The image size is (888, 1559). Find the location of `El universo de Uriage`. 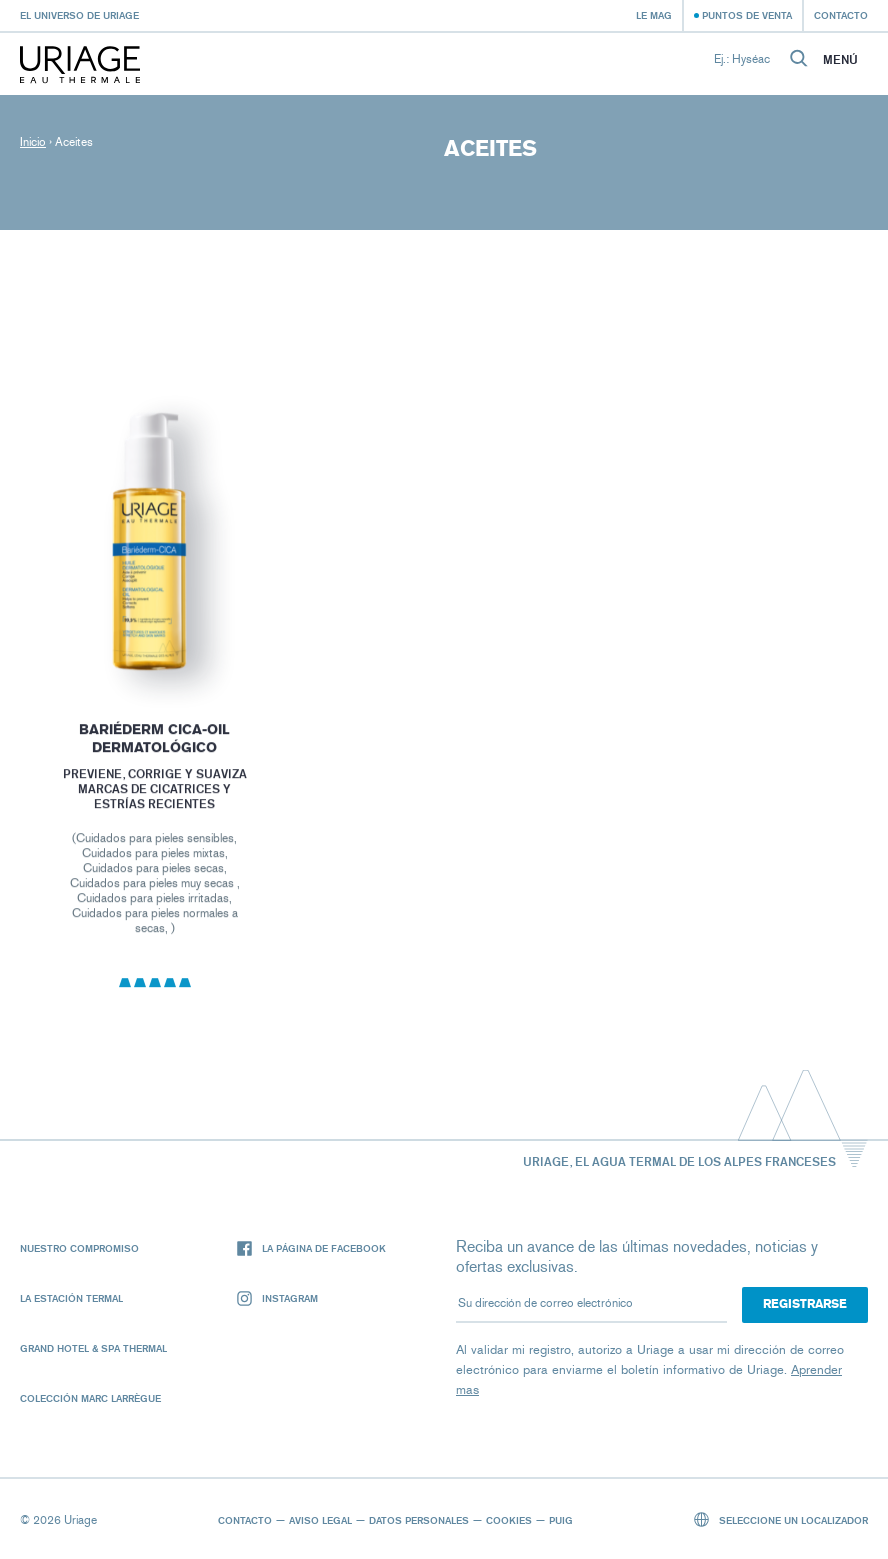

El universo de Uriage is located at coordinates (79, 15).